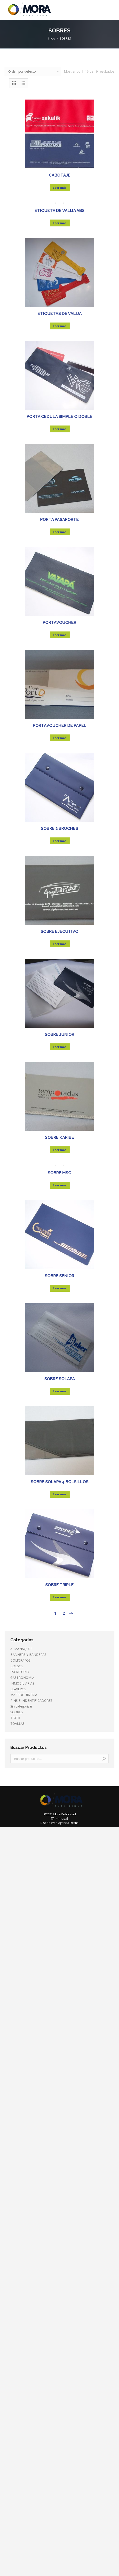 This screenshot has height=2576, width=119. What do you see at coordinates (59, 210) in the screenshot?
I see `ETIQUETA DE VALIJA ABS` at bounding box center [59, 210].